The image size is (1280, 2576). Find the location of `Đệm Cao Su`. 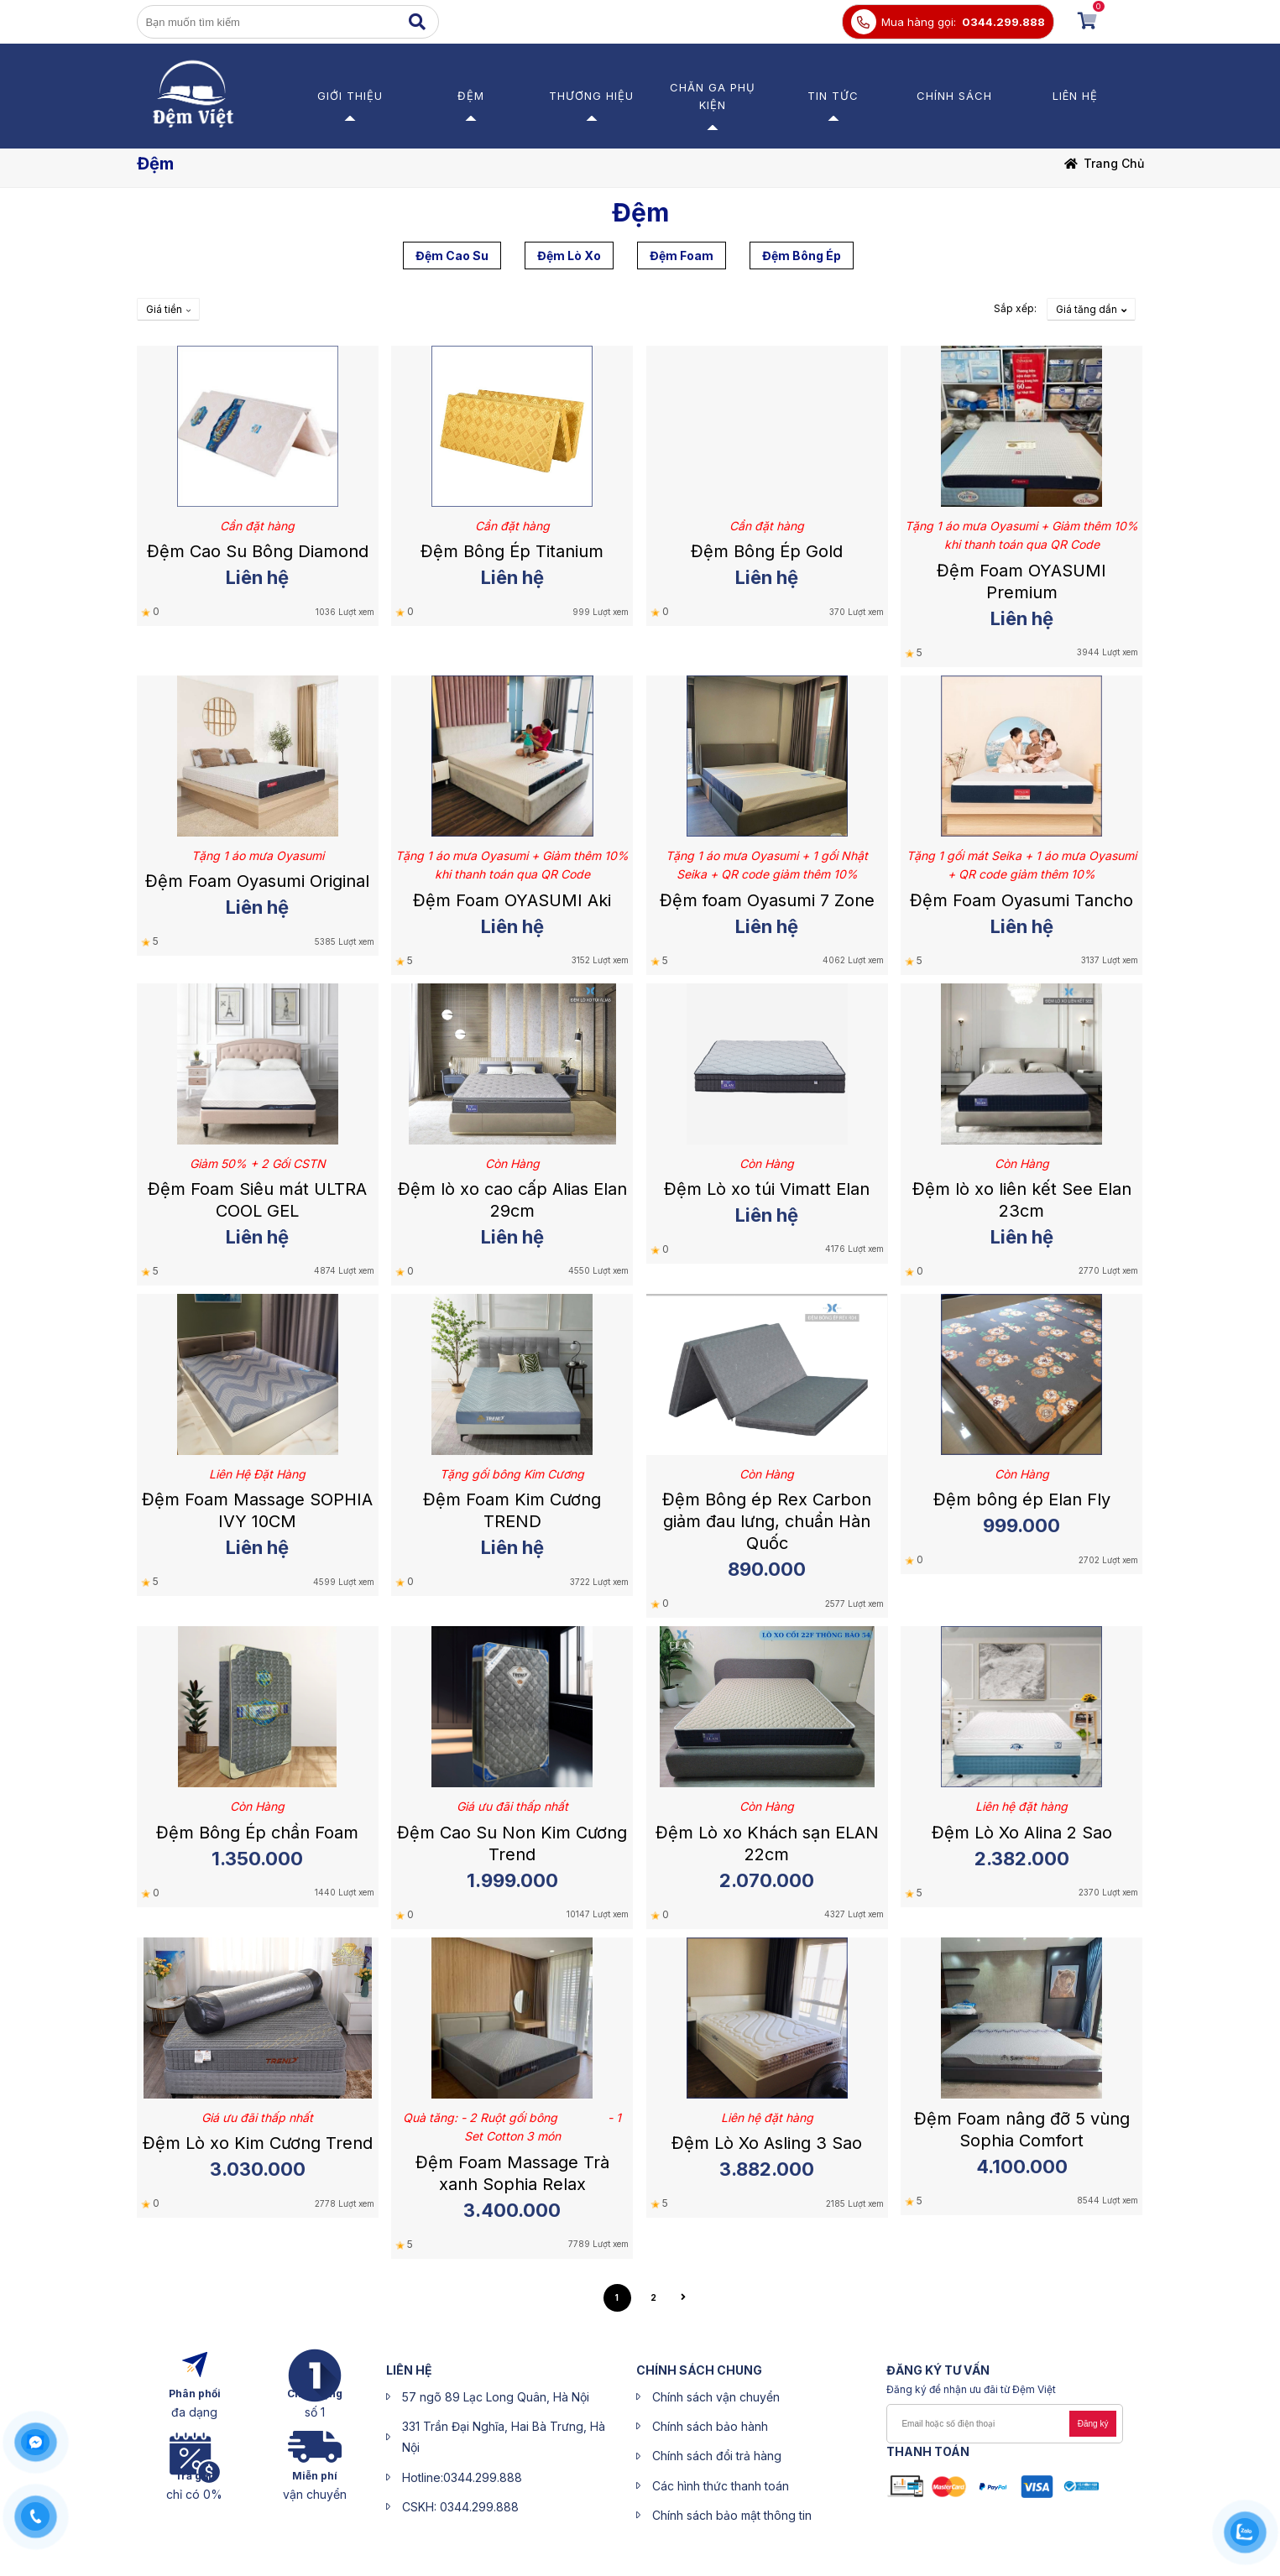

Đệm Cao Su is located at coordinates (451, 255).